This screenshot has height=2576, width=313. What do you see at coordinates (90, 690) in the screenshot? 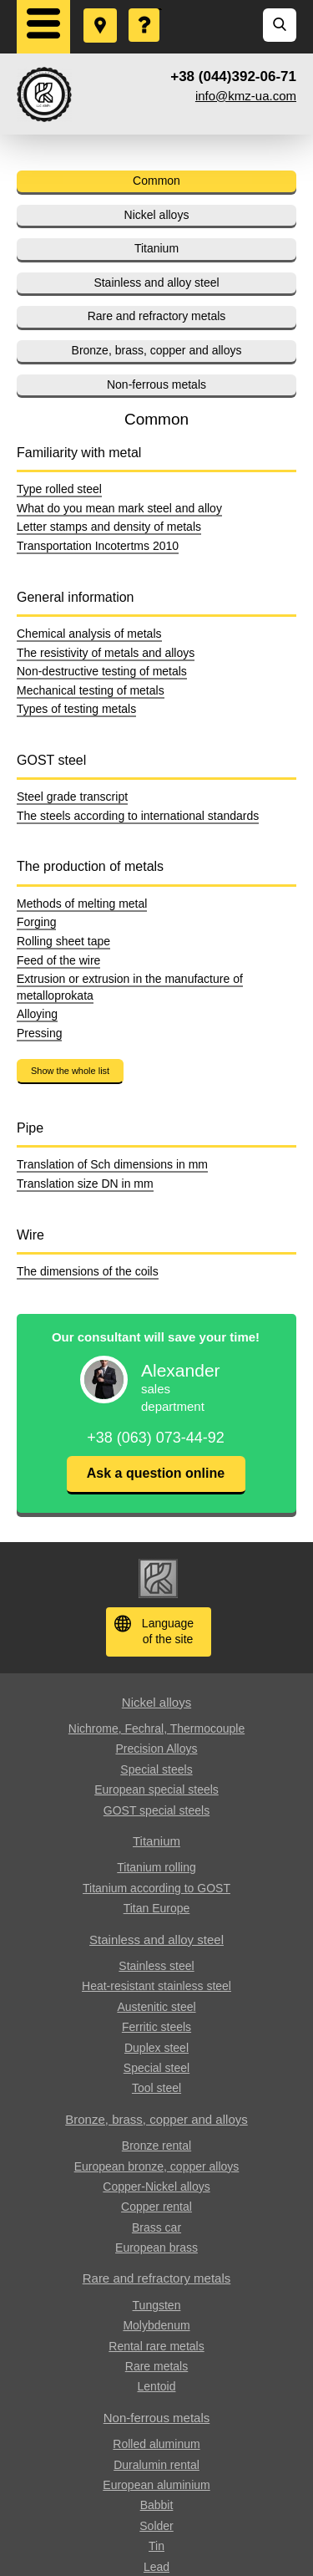
I see `Mechanical testing of metals` at bounding box center [90, 690].